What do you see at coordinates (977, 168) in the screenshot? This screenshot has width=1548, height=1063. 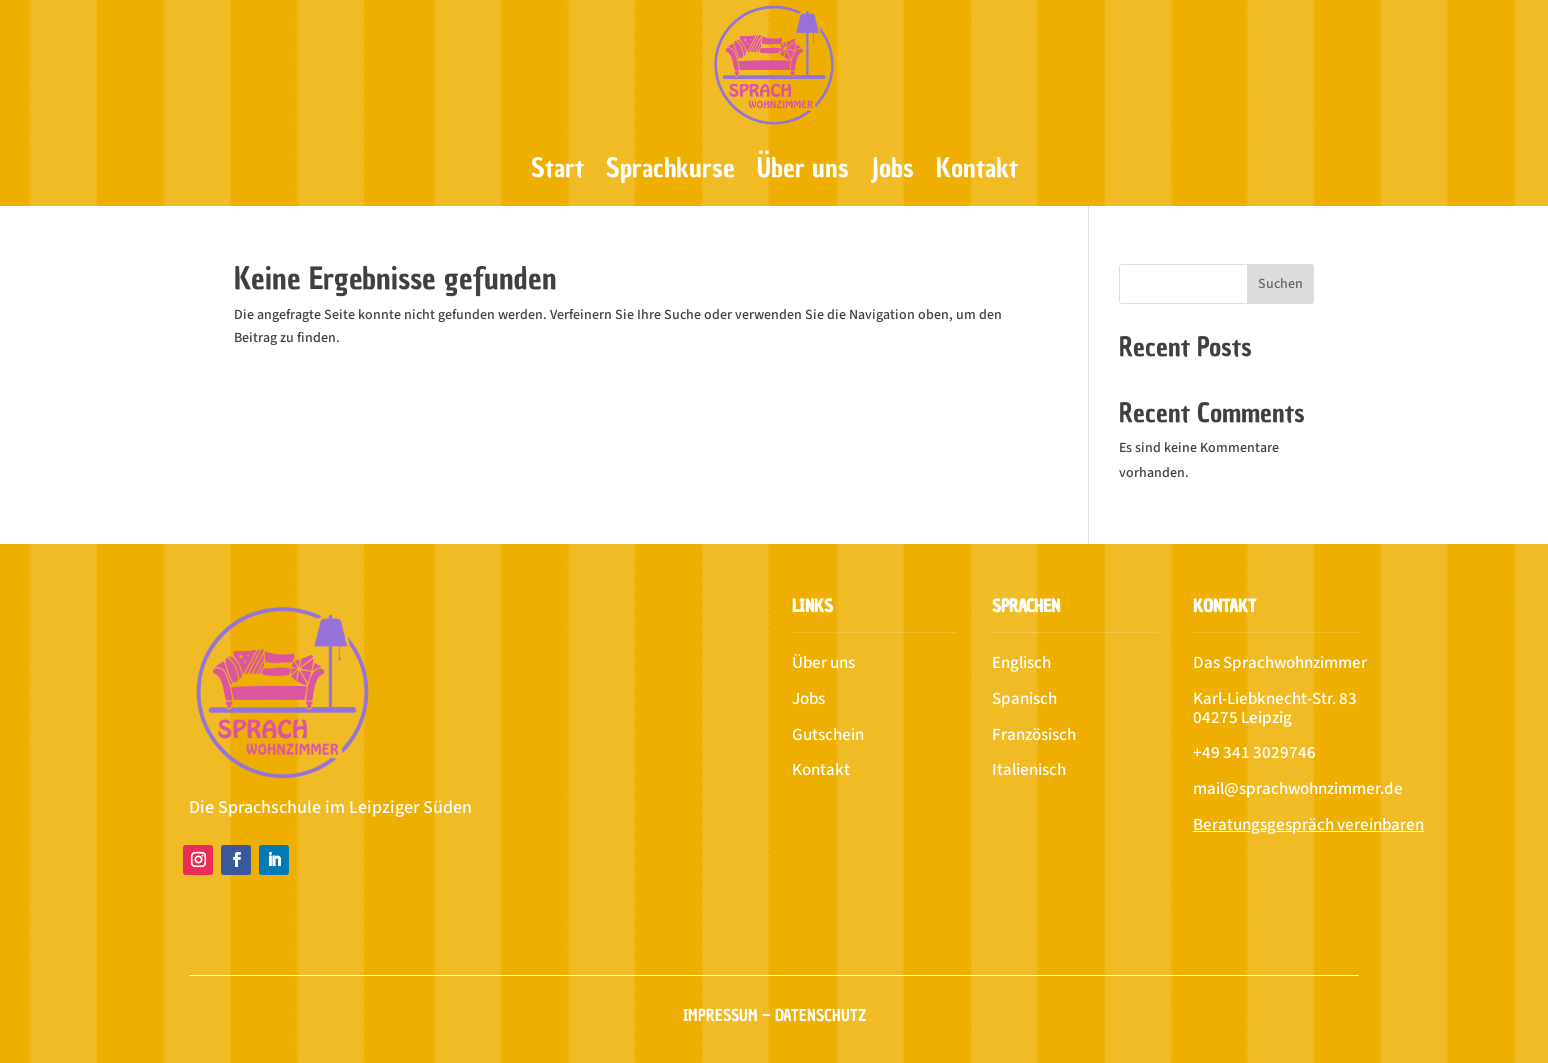 I see `Kontakt` at bounding box center [977, 168].